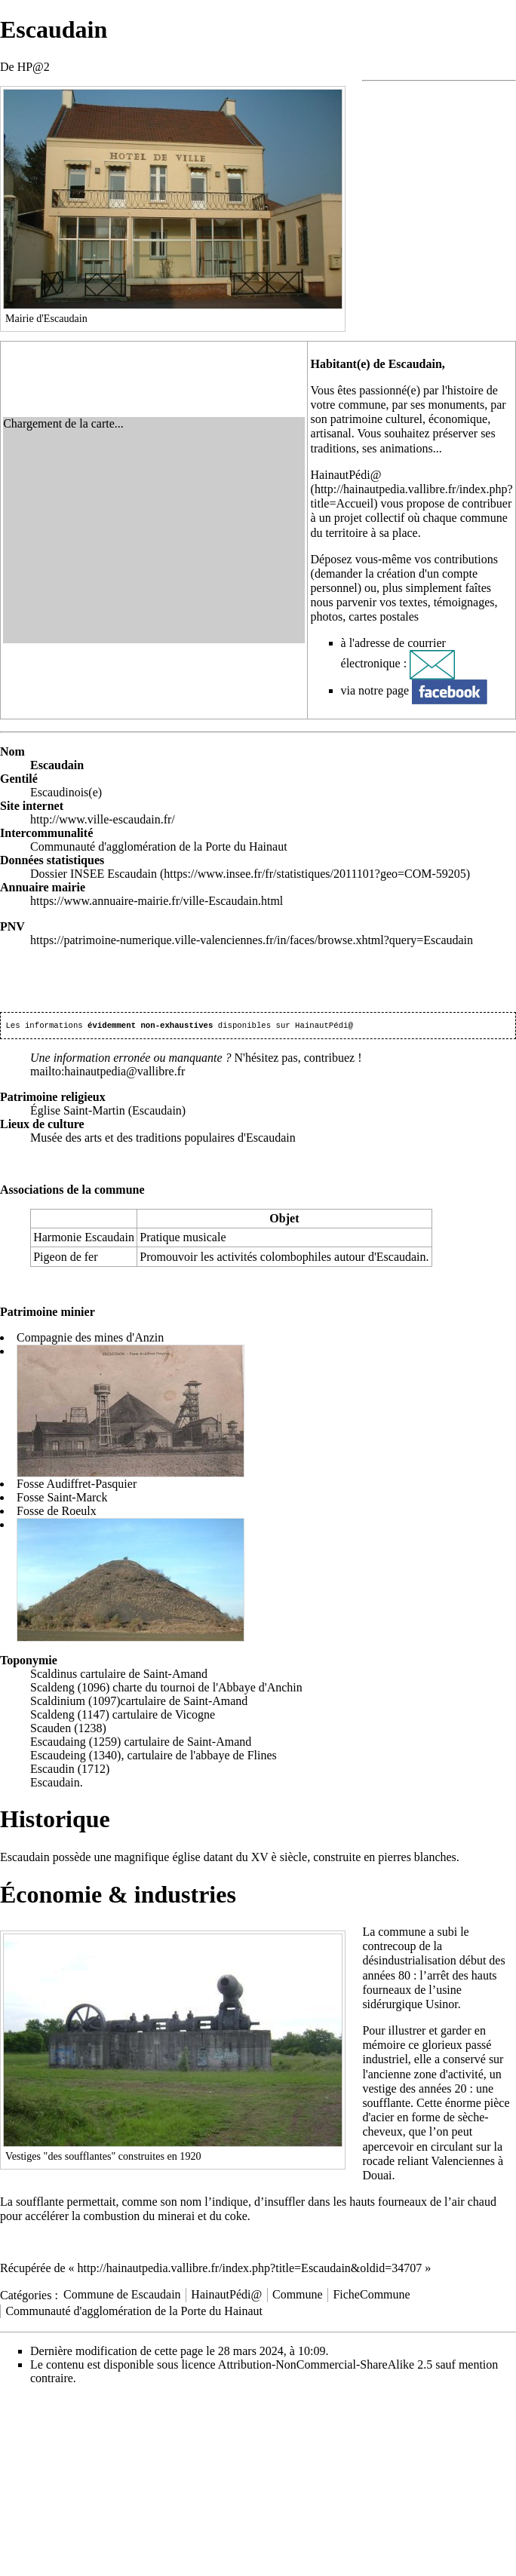 Image resolution: width=516 pixels, height=2576 pixels. Describe the element at coordinates (156, 900) in the screenshot. I see `https://www.annuaire-mairie.fr/ville-Escaudain.html` at that location.